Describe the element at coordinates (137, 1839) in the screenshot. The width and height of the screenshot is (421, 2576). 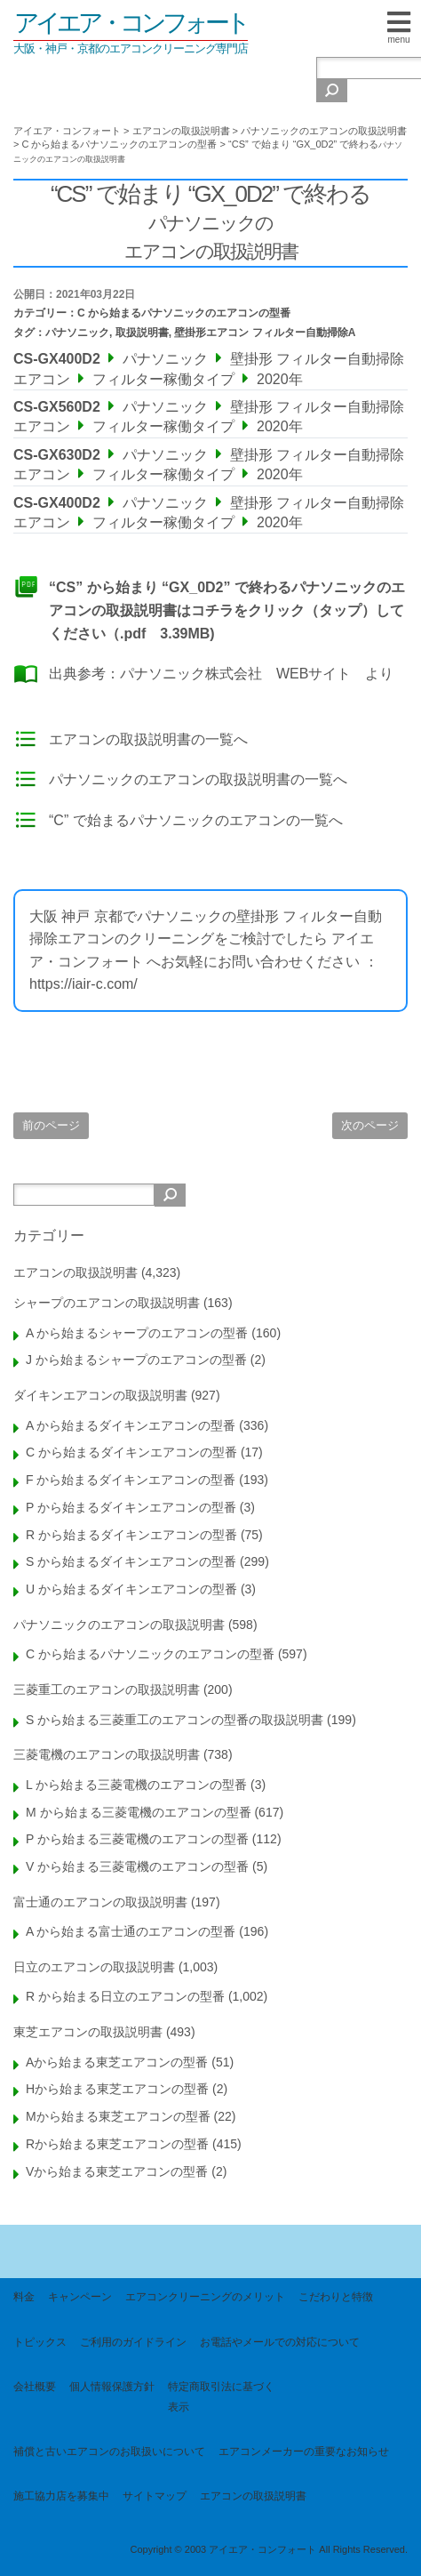
I see `P から始まる三菱電機のエアコンの型番` at that location.